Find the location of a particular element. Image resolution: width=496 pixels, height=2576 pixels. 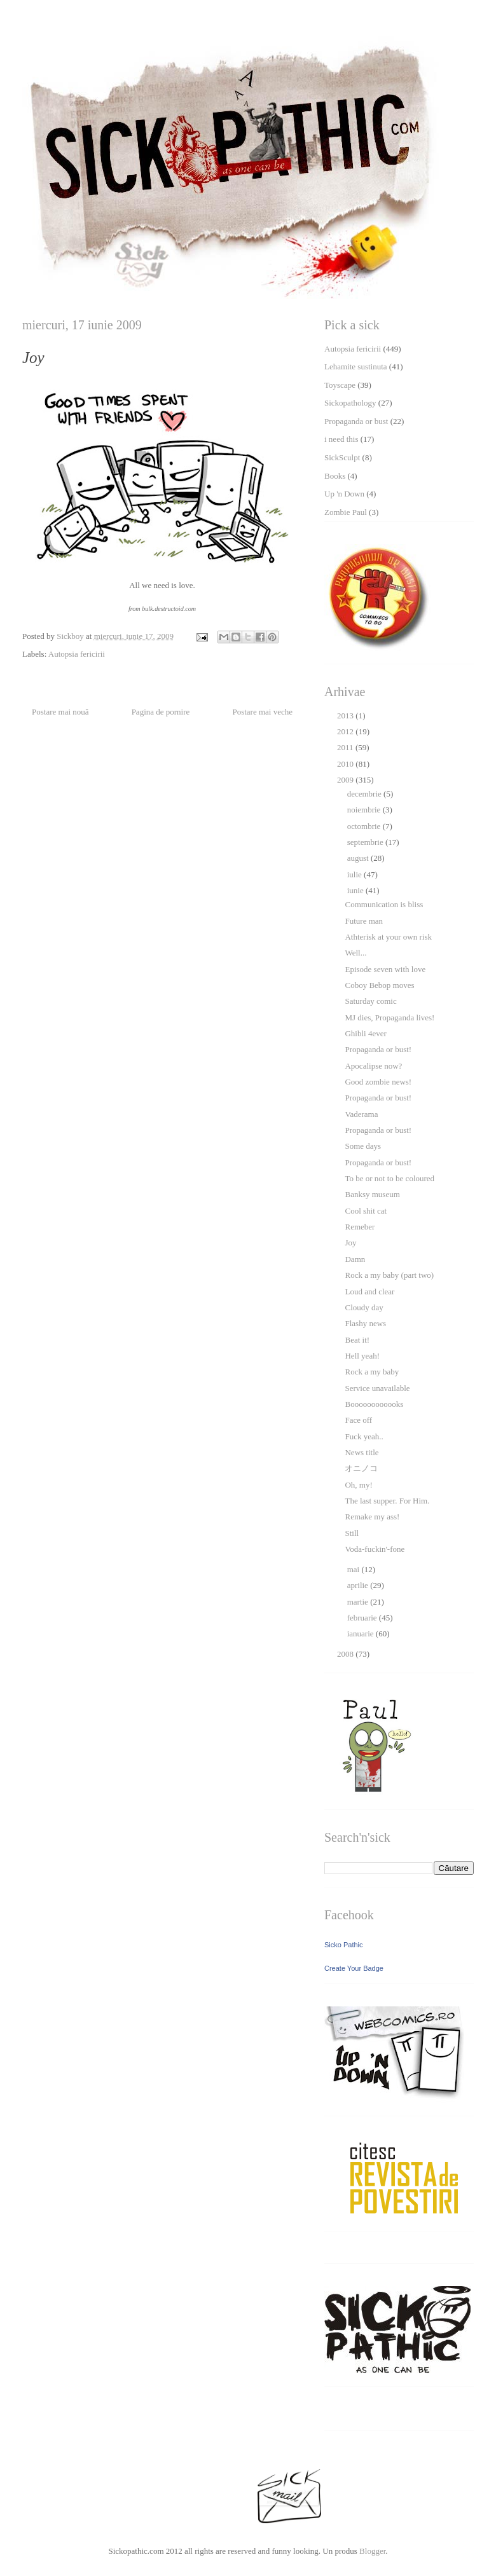

Remake my ass! is located at coordinates (372, 1516).